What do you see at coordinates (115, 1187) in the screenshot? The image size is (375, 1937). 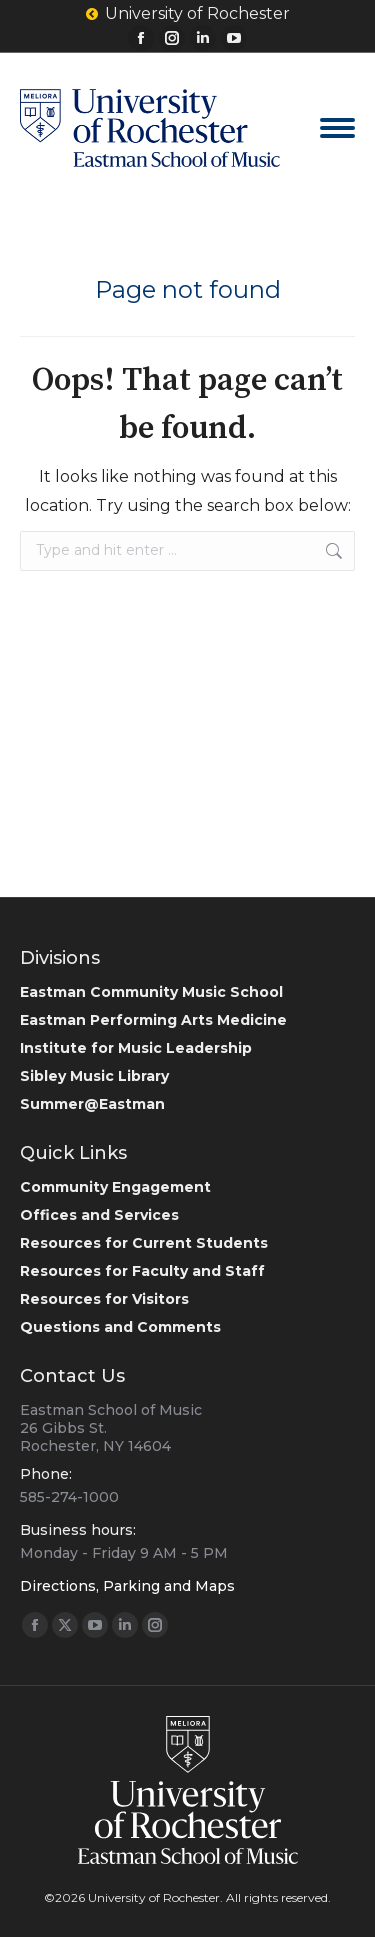 I see `Community Engagement` at bounding box center [115, 1187].